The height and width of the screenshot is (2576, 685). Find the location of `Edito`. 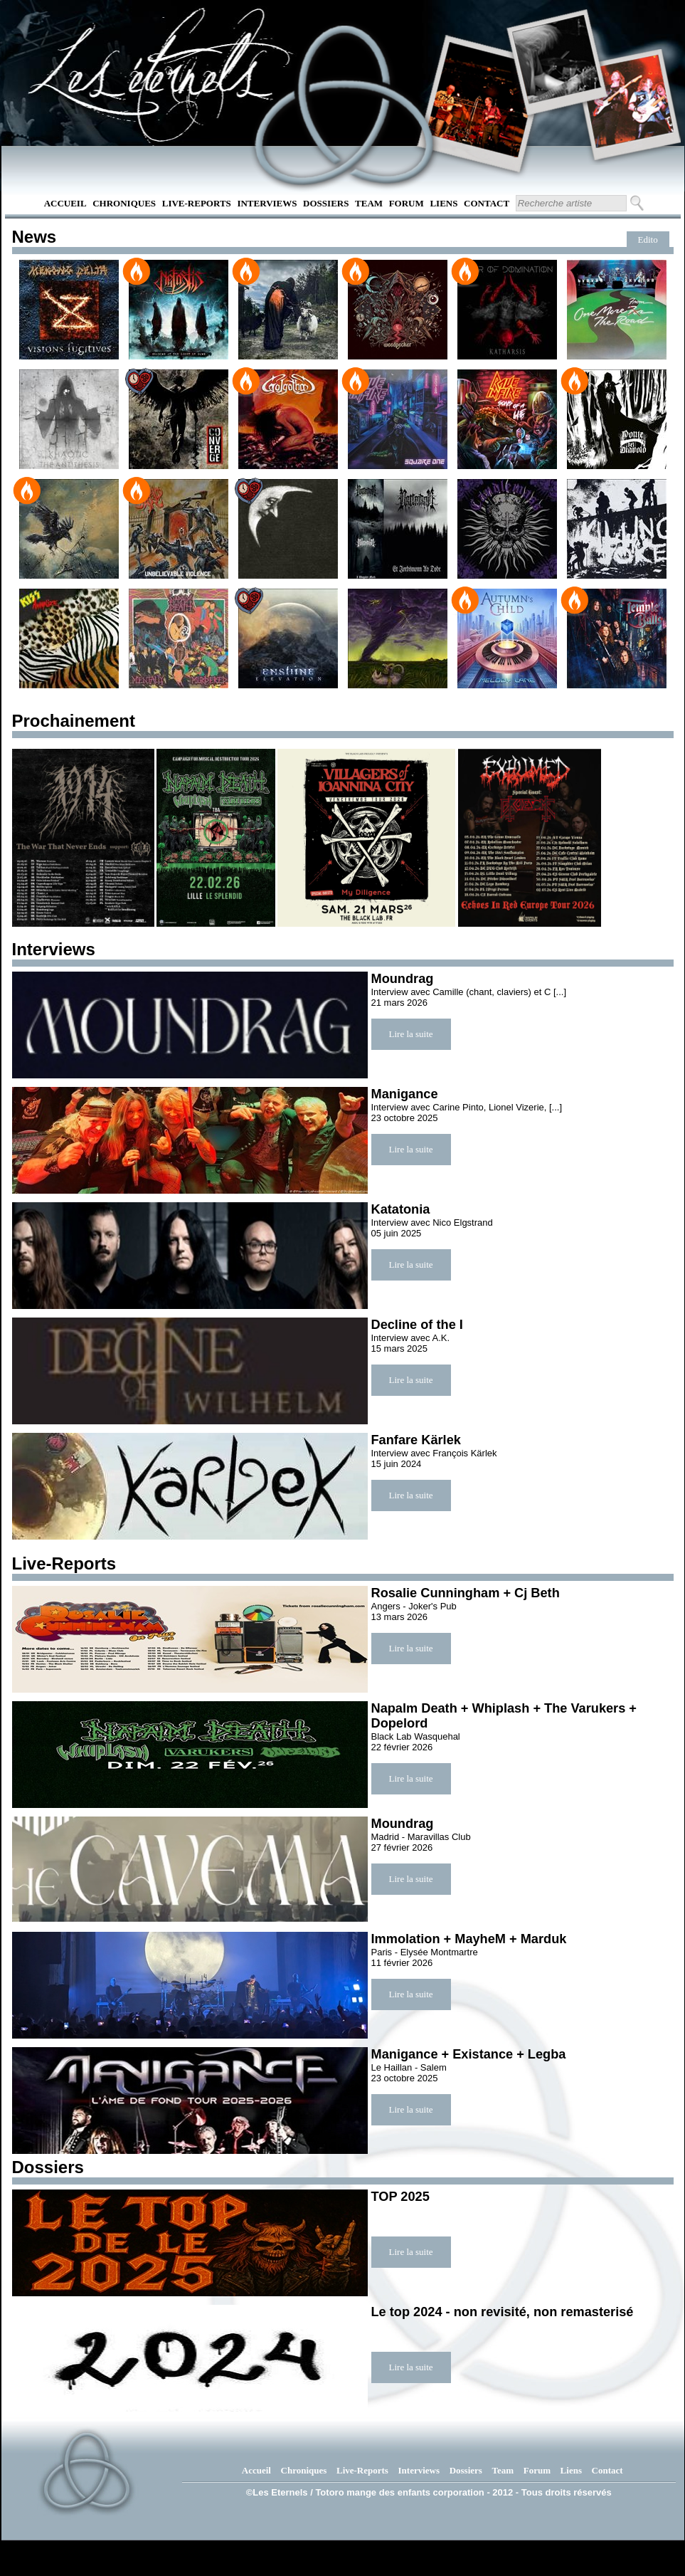

Edito is located at coordinates (648, 239).